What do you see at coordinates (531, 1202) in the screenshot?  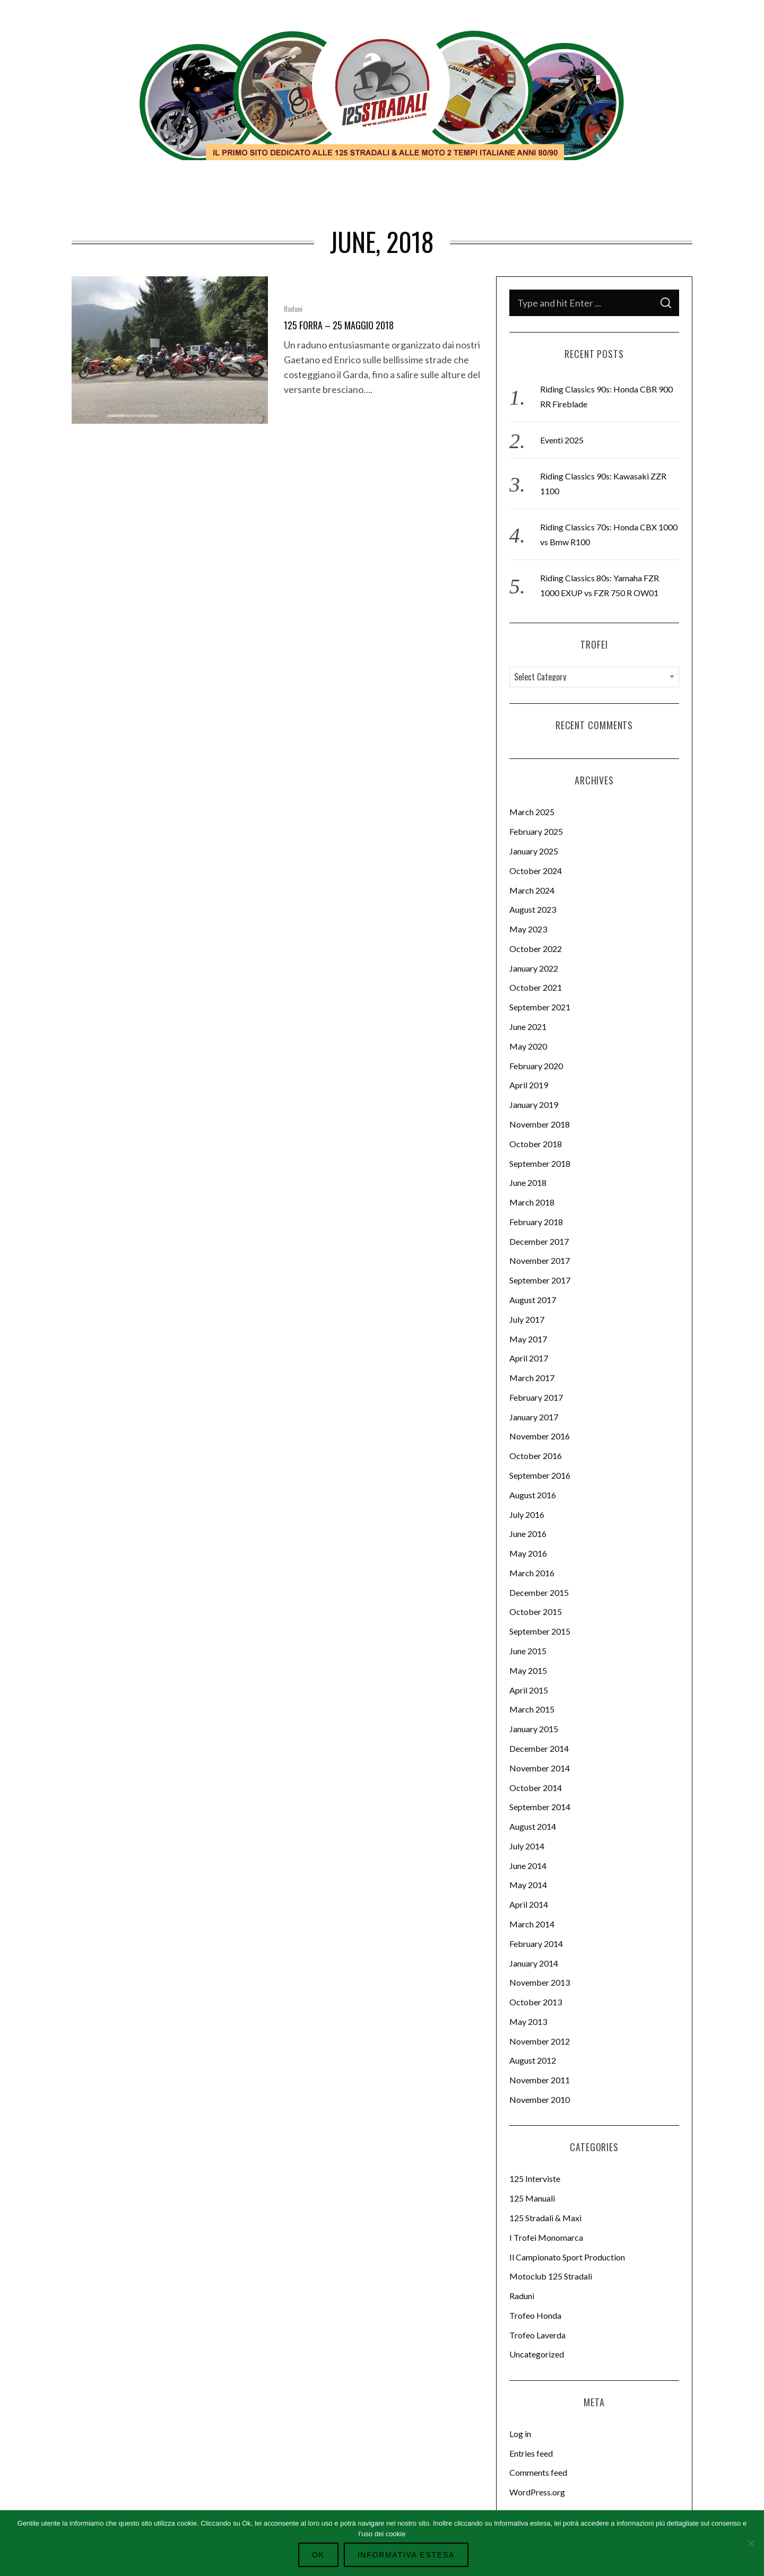 I see `March 2018` at bounding box center [531, 1202].